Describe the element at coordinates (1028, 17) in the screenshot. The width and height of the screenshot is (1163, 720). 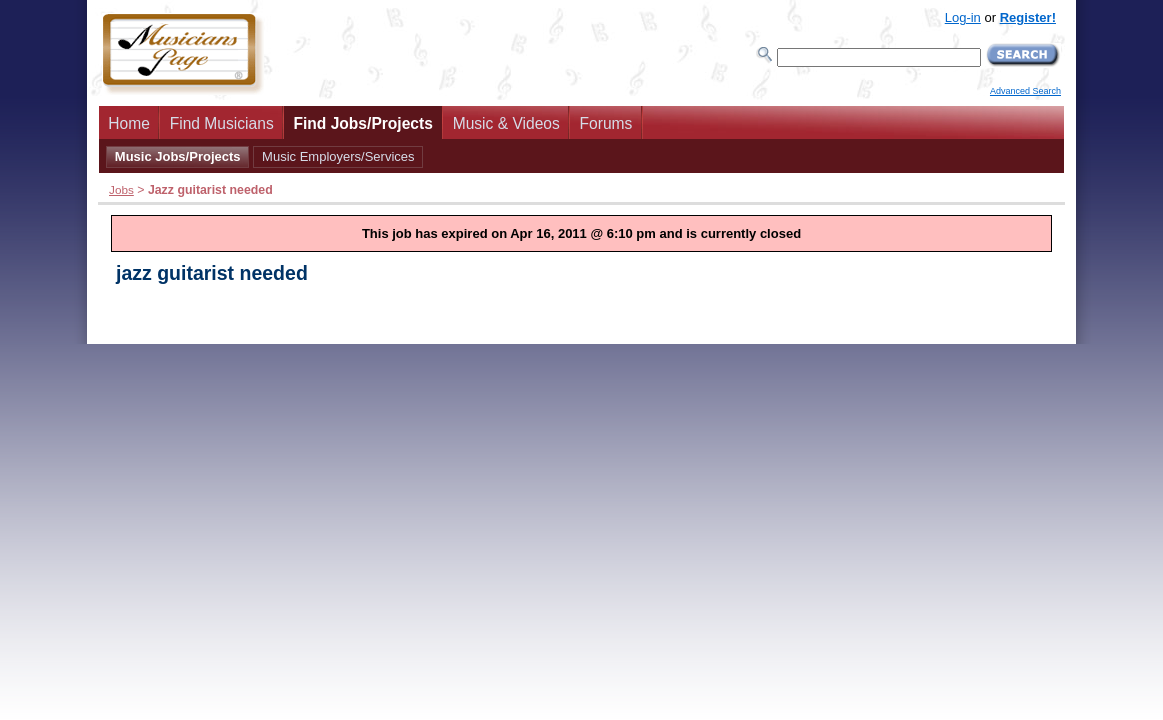
I see `Register!` at that location.